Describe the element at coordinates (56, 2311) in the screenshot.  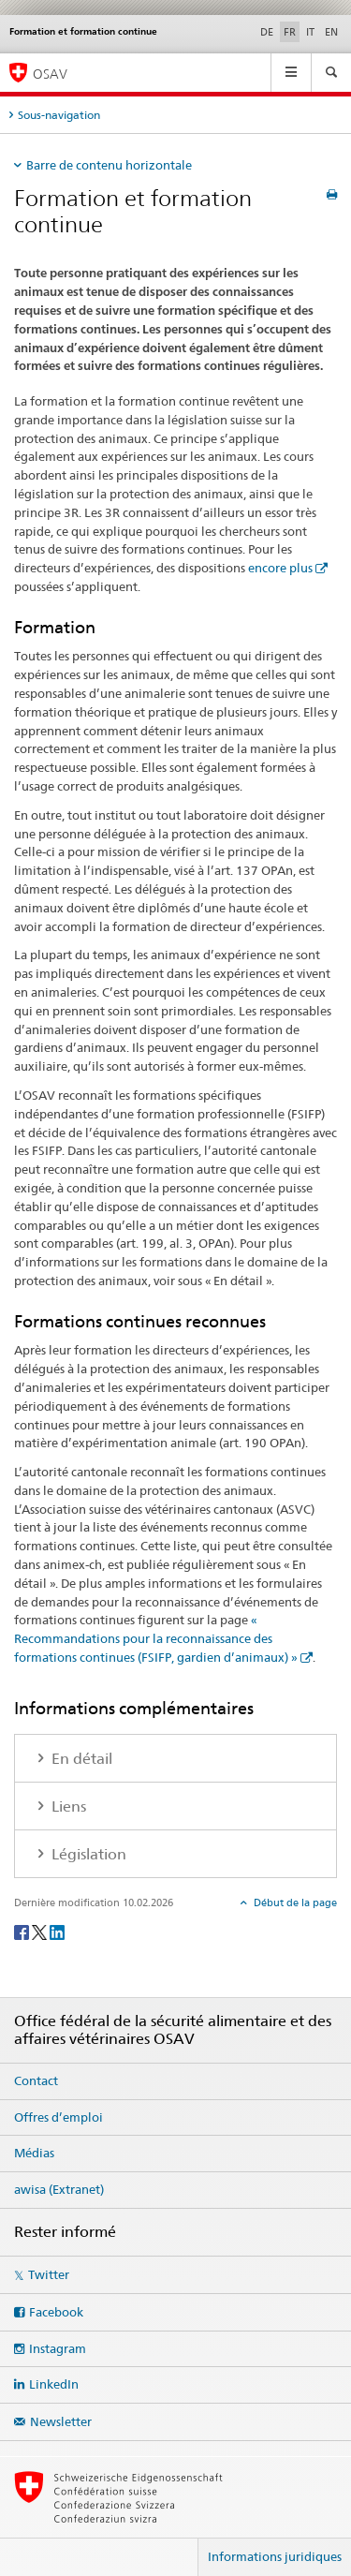
I see `Facebook` at that location.